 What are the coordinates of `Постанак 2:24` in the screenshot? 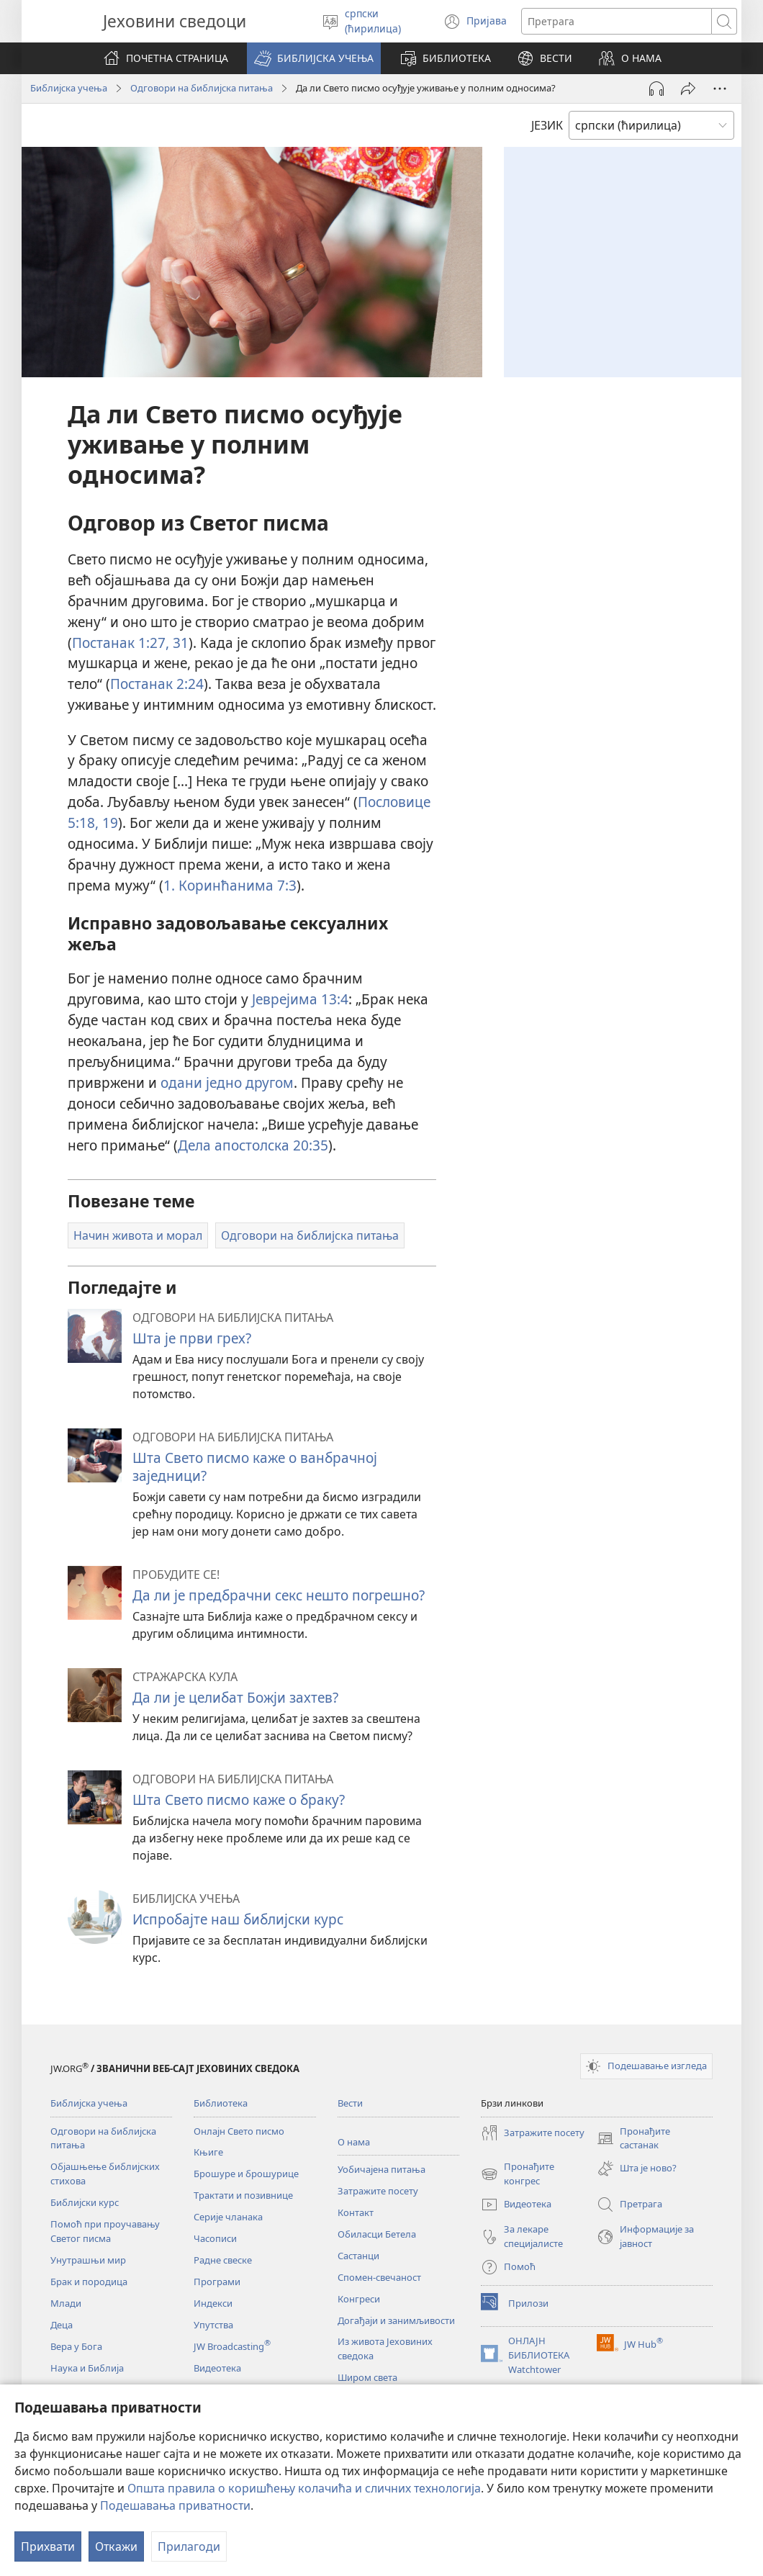 It's located at (157, 683).